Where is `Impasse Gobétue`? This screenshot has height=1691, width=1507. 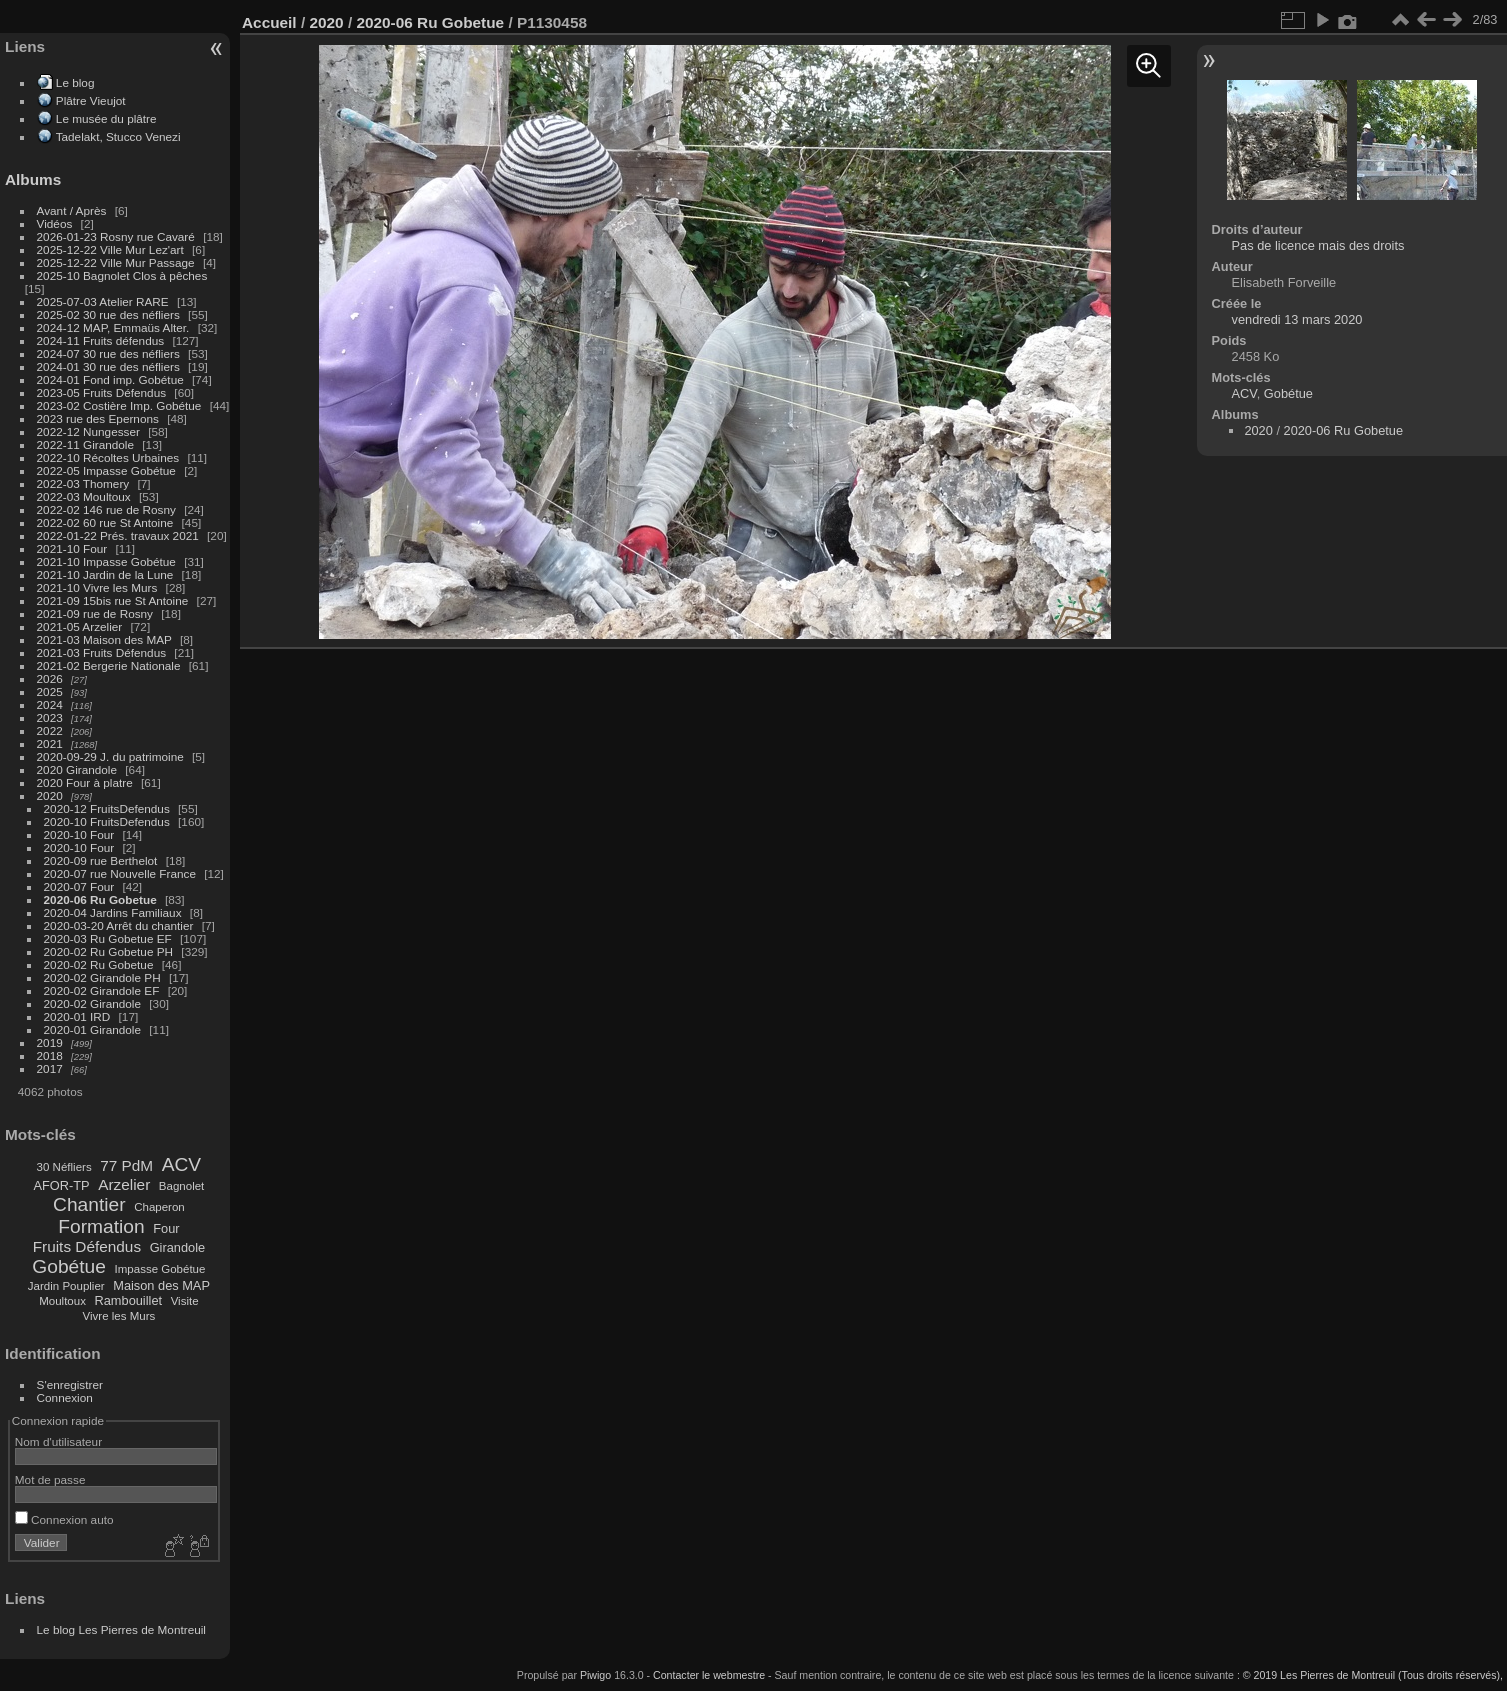 Impasse Gobétue is located at coordinates (160, 1269).